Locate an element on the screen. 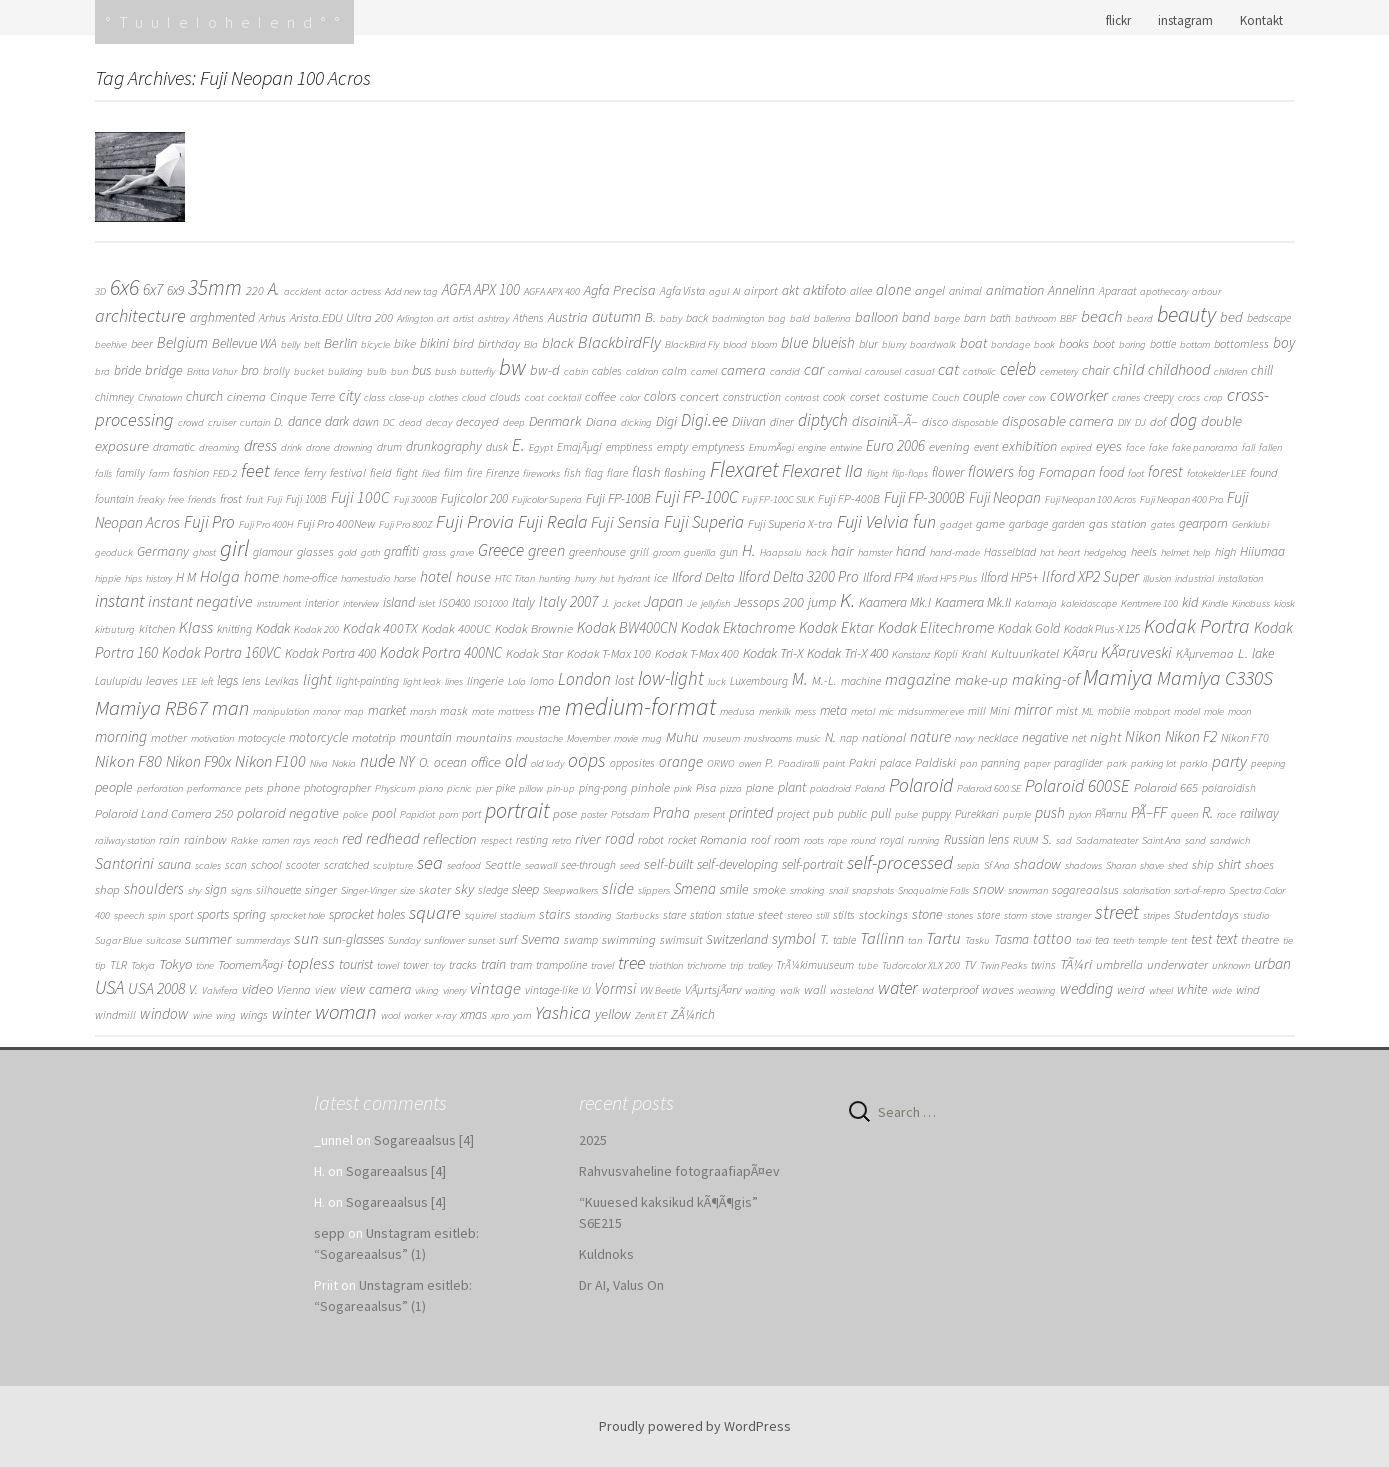  interview [interview (1 item)] is located at coordinates (361, 603).